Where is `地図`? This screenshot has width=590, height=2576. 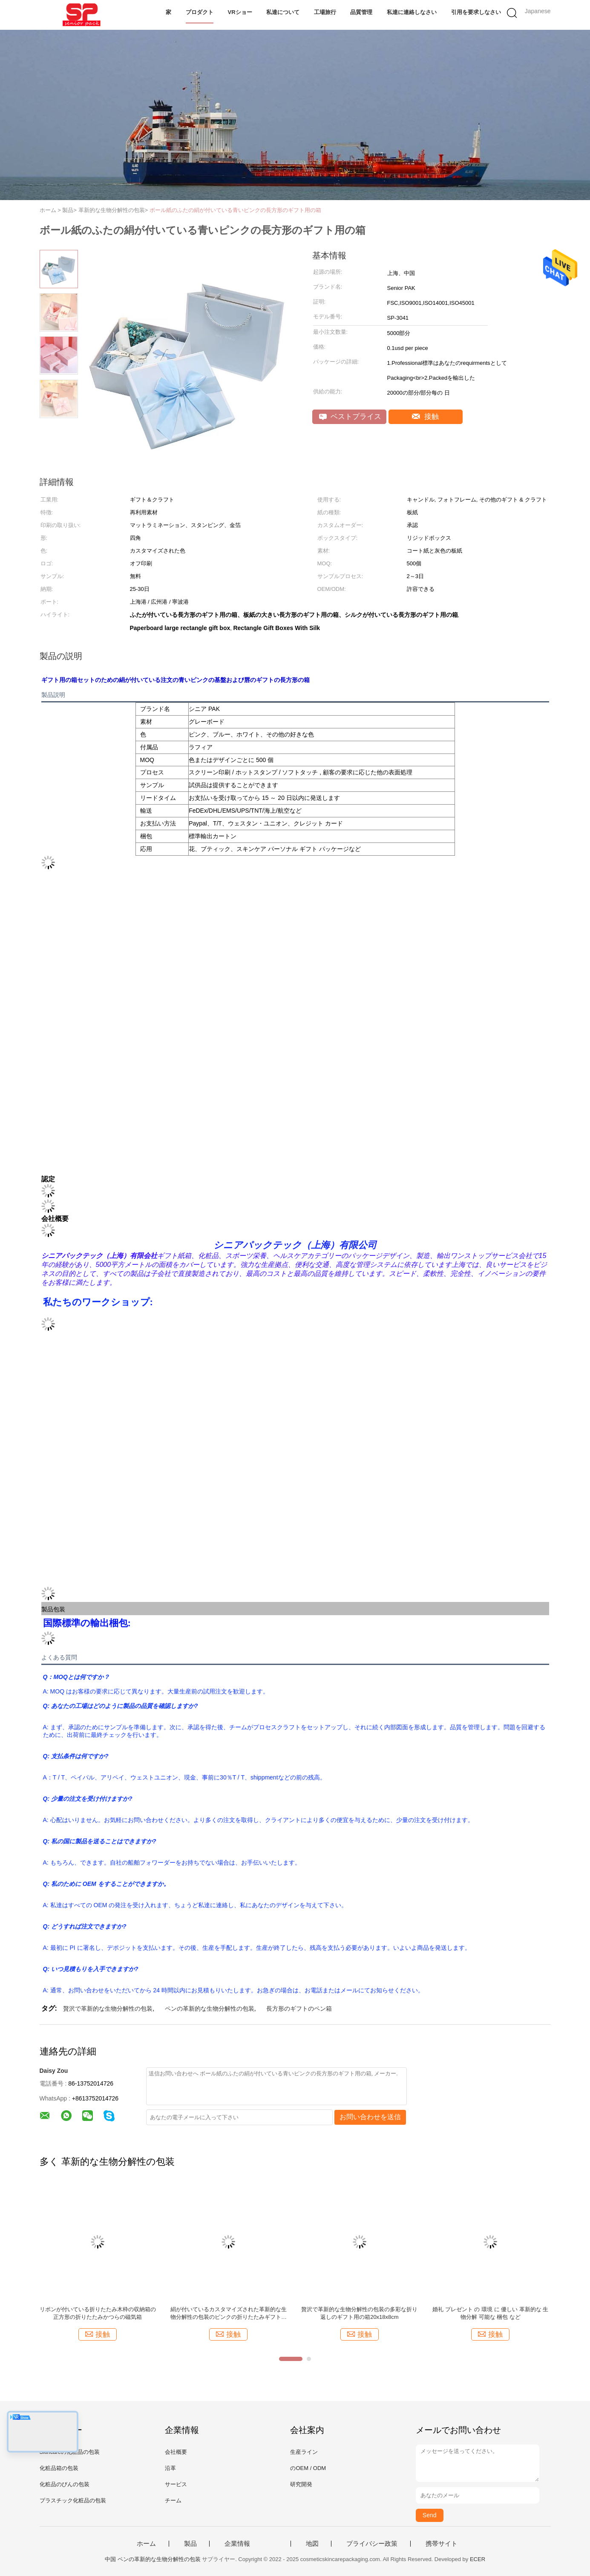 地図 is located at coordinates (312, 2544).